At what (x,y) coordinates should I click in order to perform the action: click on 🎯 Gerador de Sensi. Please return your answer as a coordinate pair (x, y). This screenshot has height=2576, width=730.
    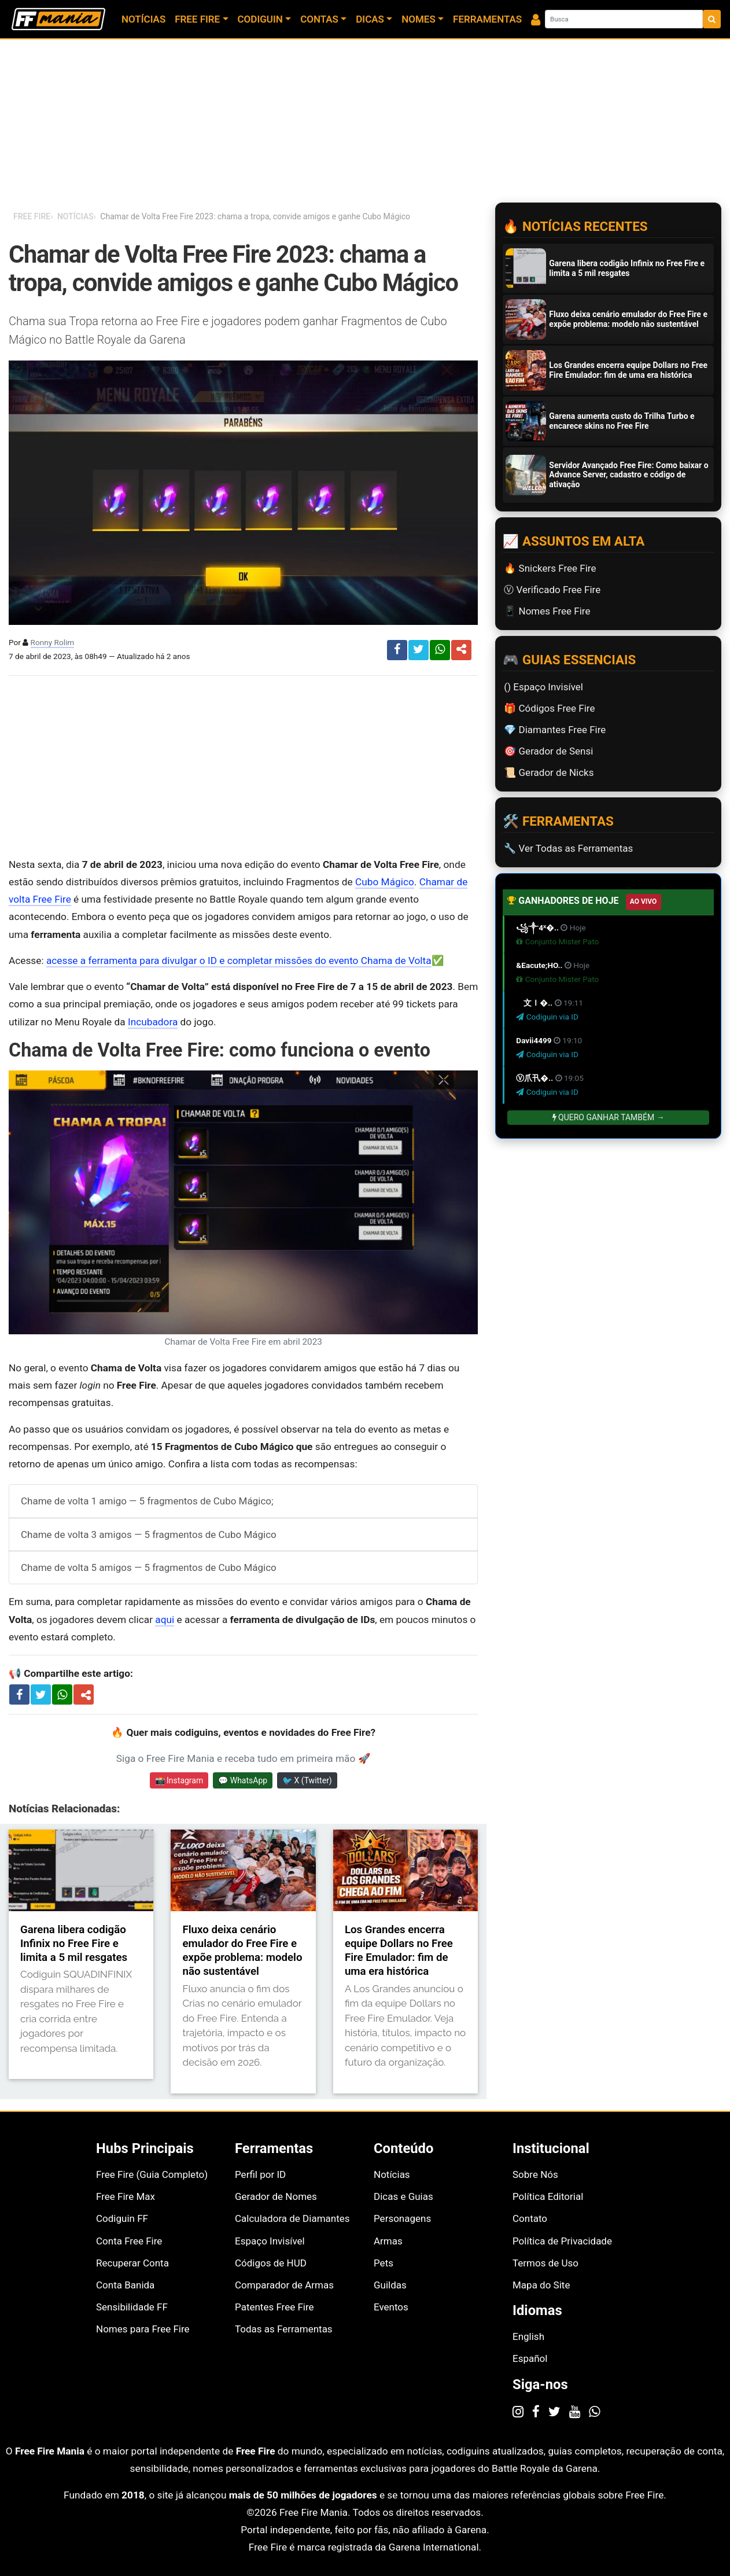
    Looking at the image, I should click on (548, 751).